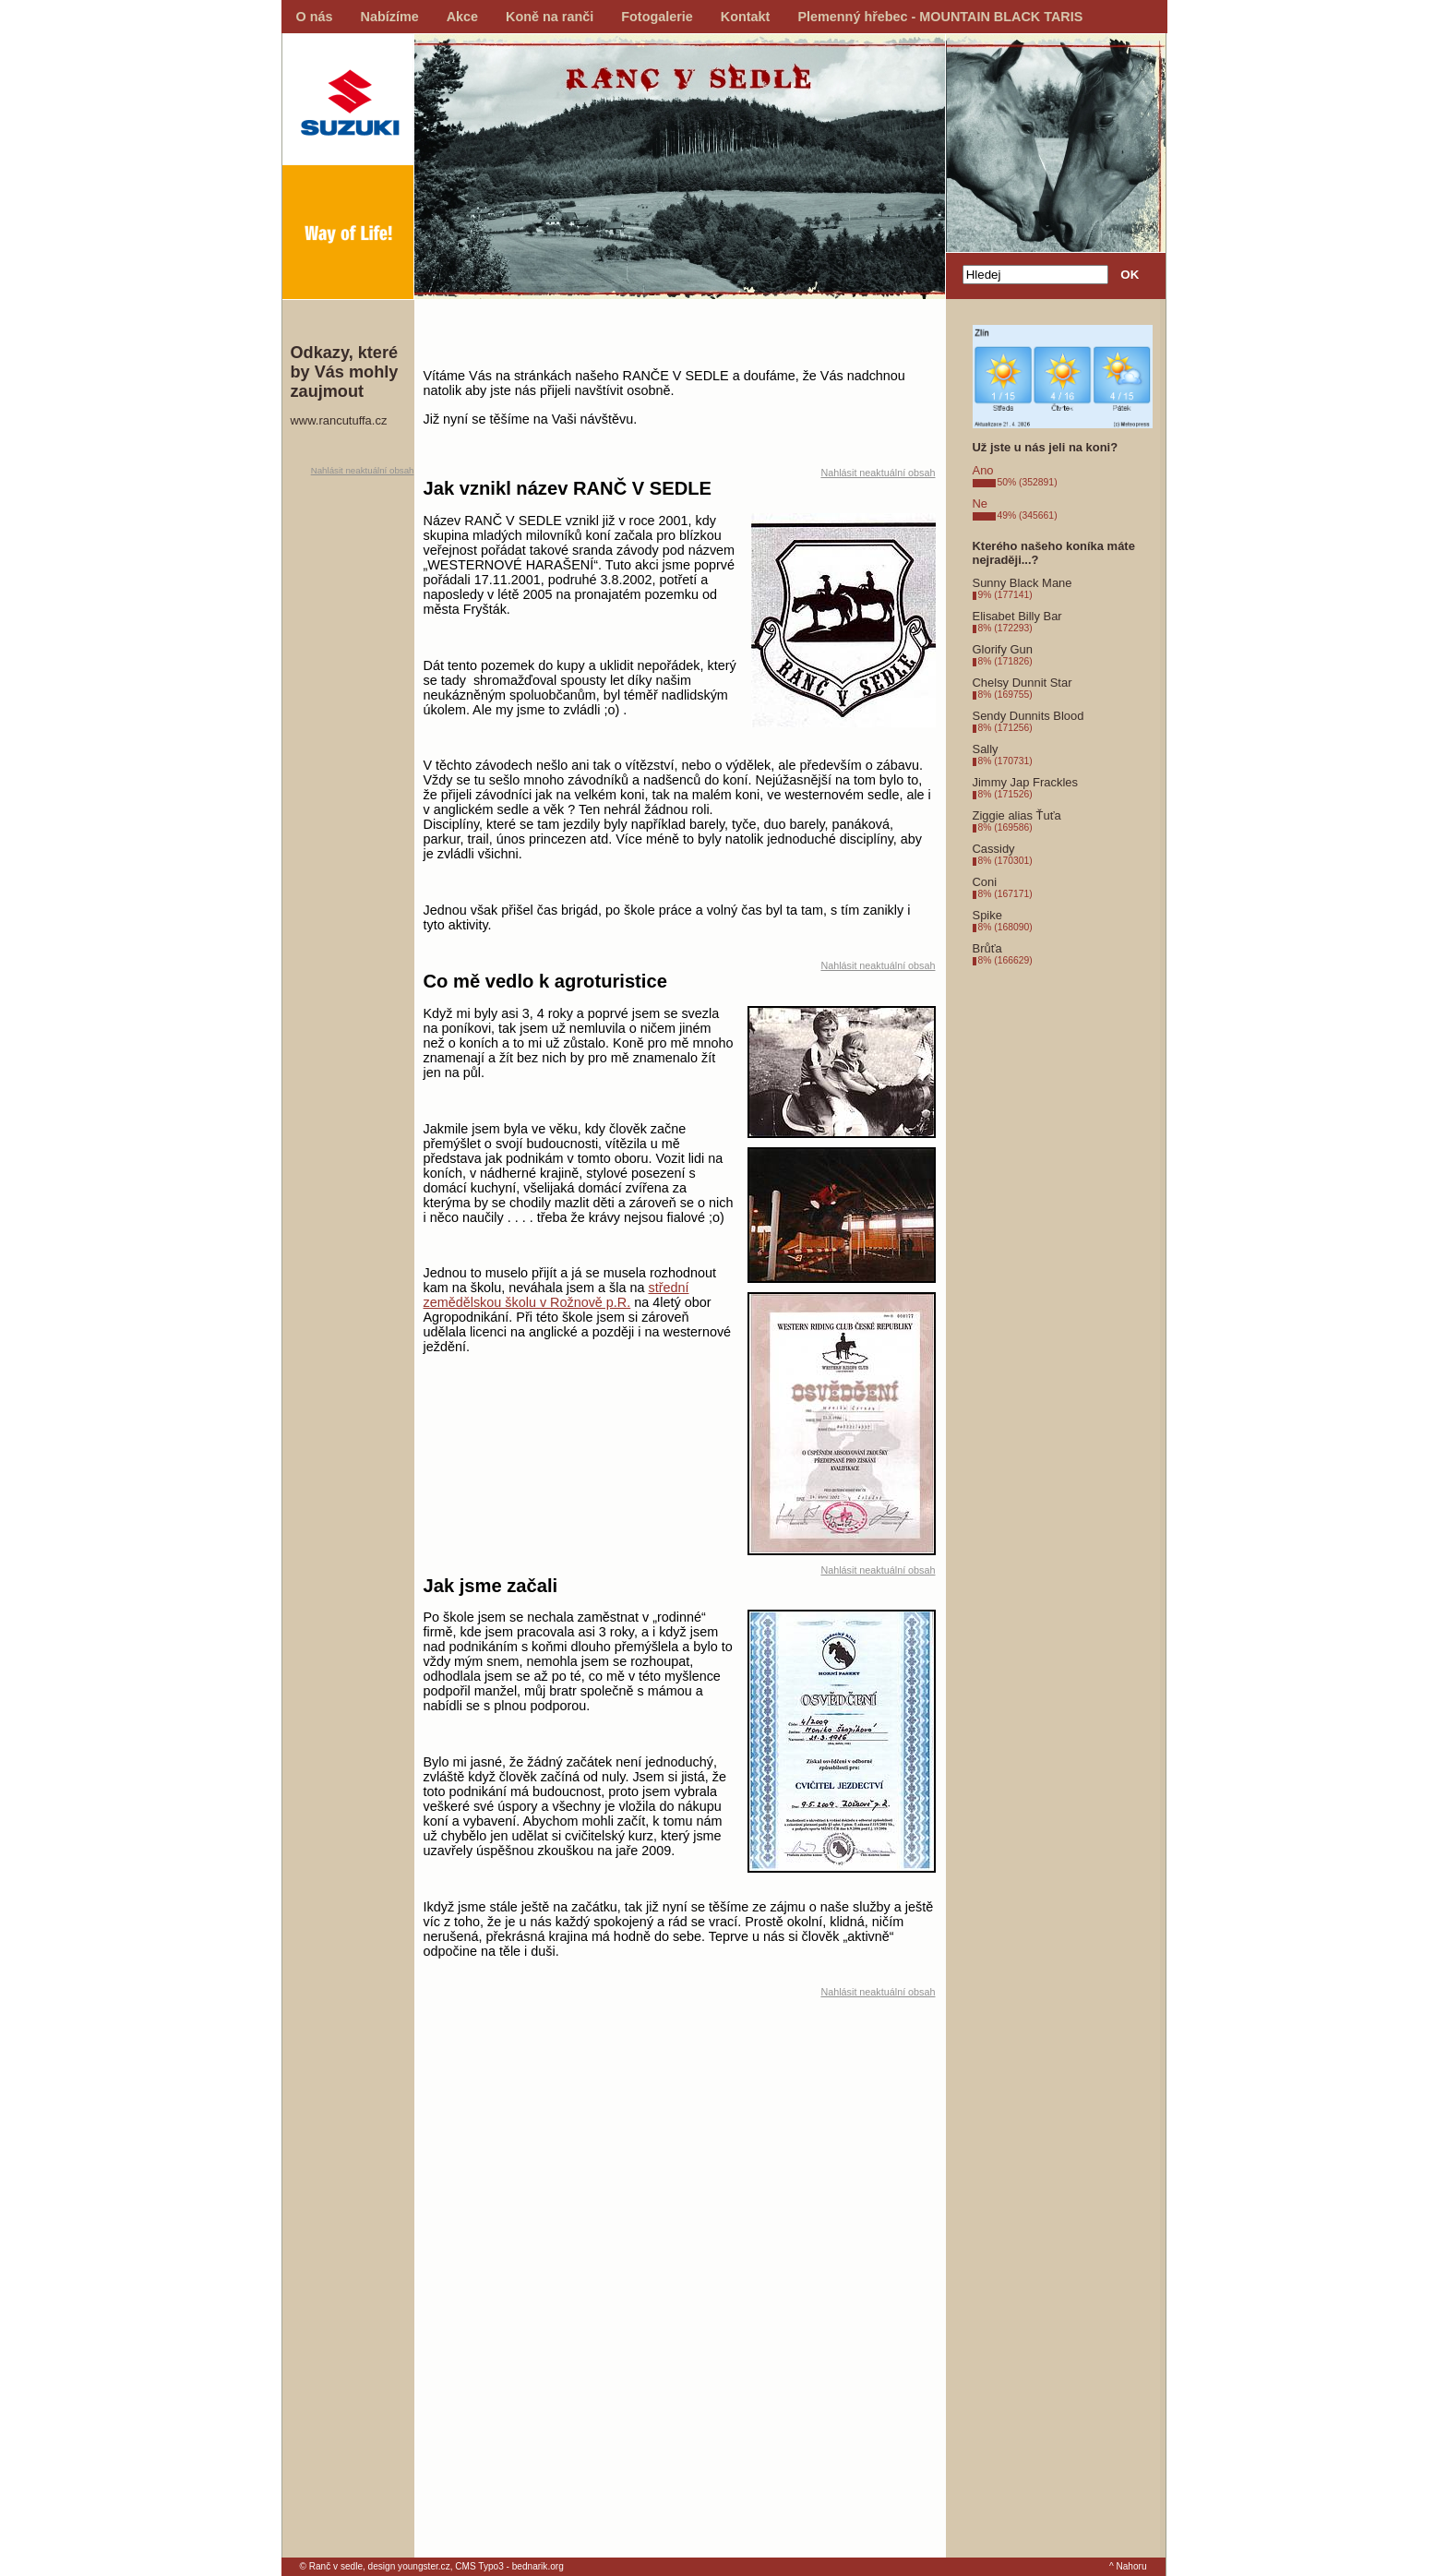  Describe the element at coordinates (939, 16) in the screenshot. I see `Plemenný hřebec - MOUNTAIN BLACK TARIS` at that location.